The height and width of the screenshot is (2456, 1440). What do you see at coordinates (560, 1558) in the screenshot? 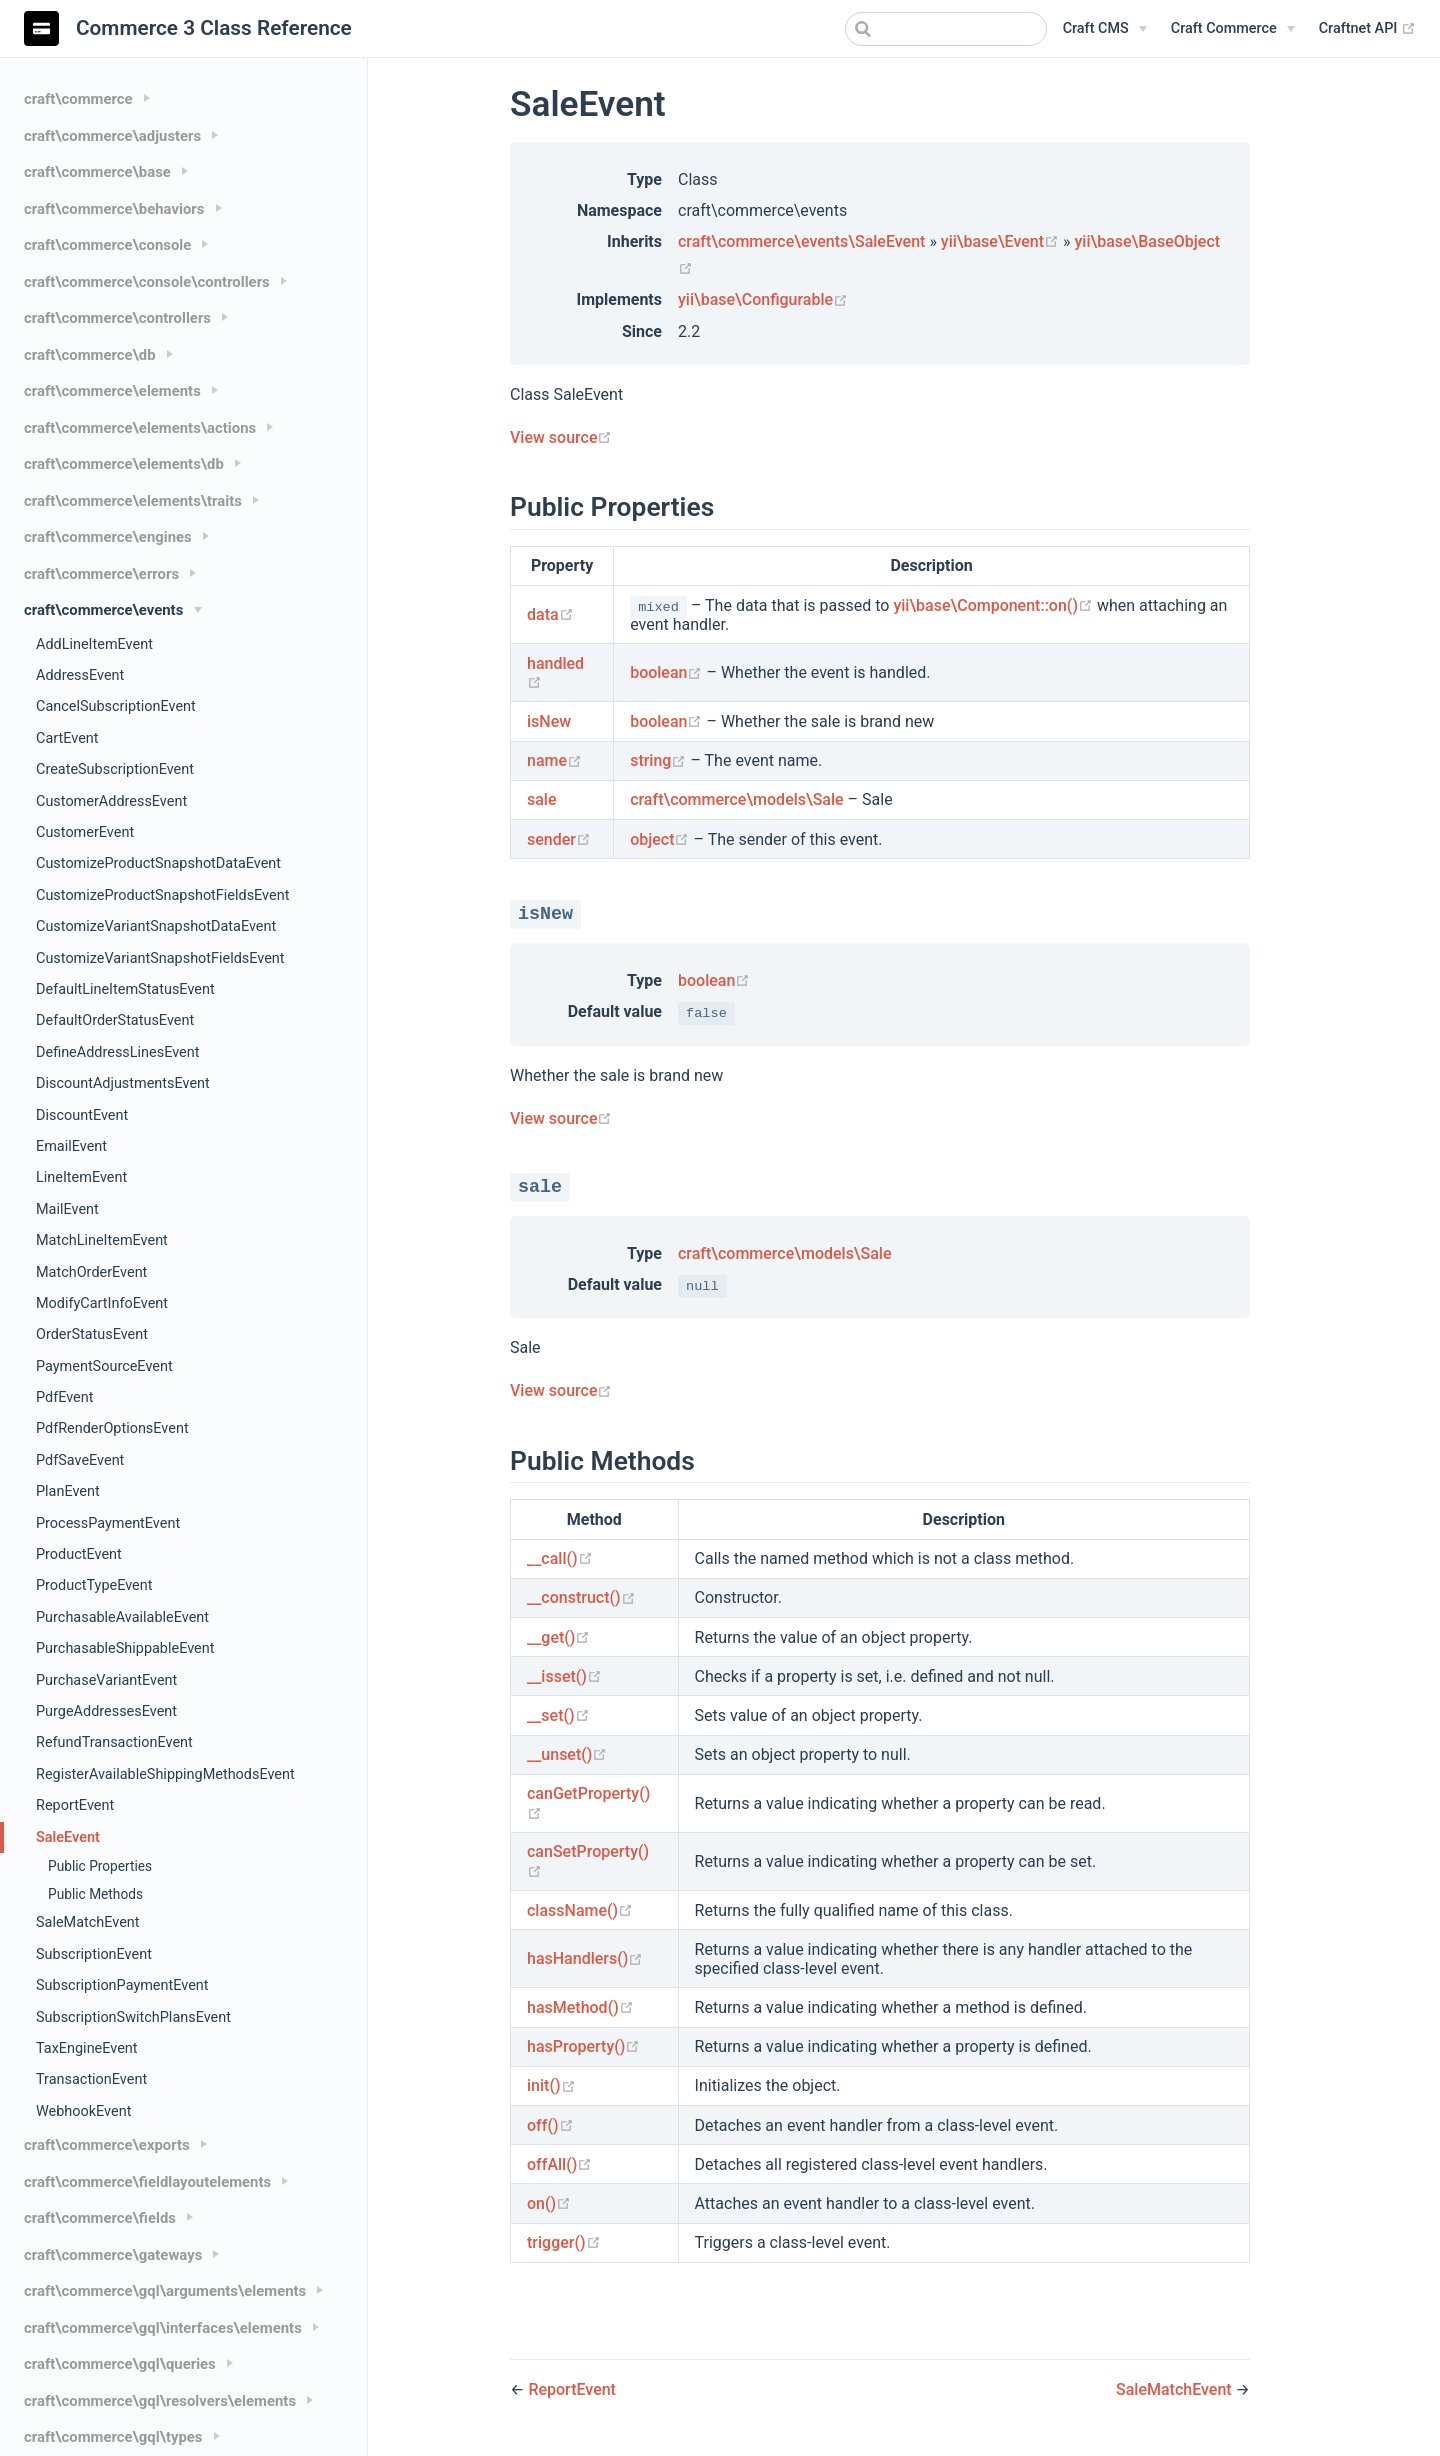
I see `__call()` at bounding box center [560, 1558].